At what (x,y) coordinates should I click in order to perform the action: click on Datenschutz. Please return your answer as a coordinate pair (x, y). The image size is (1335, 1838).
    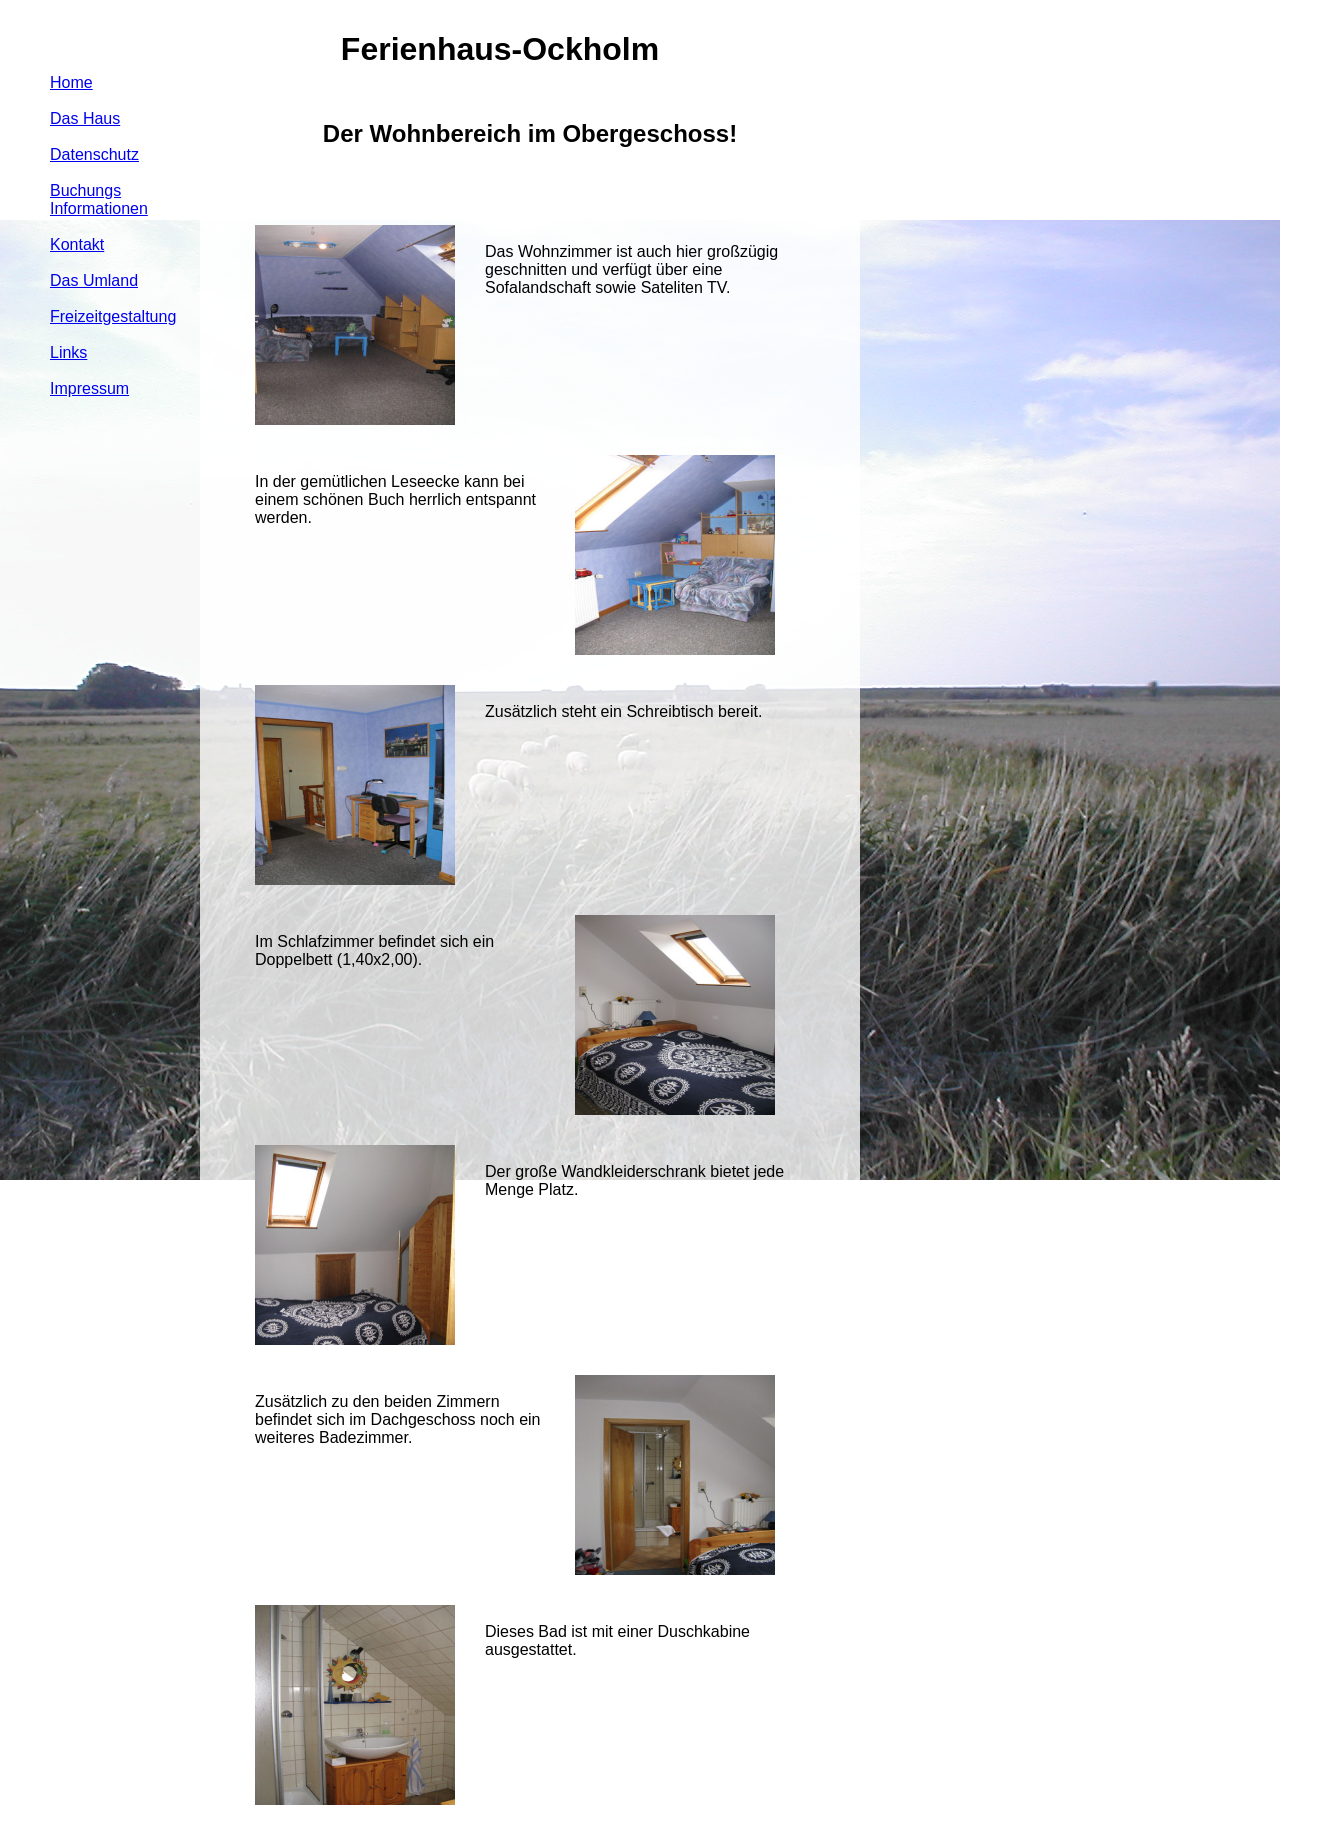
    Looking at the image, I should click on (94, 154).